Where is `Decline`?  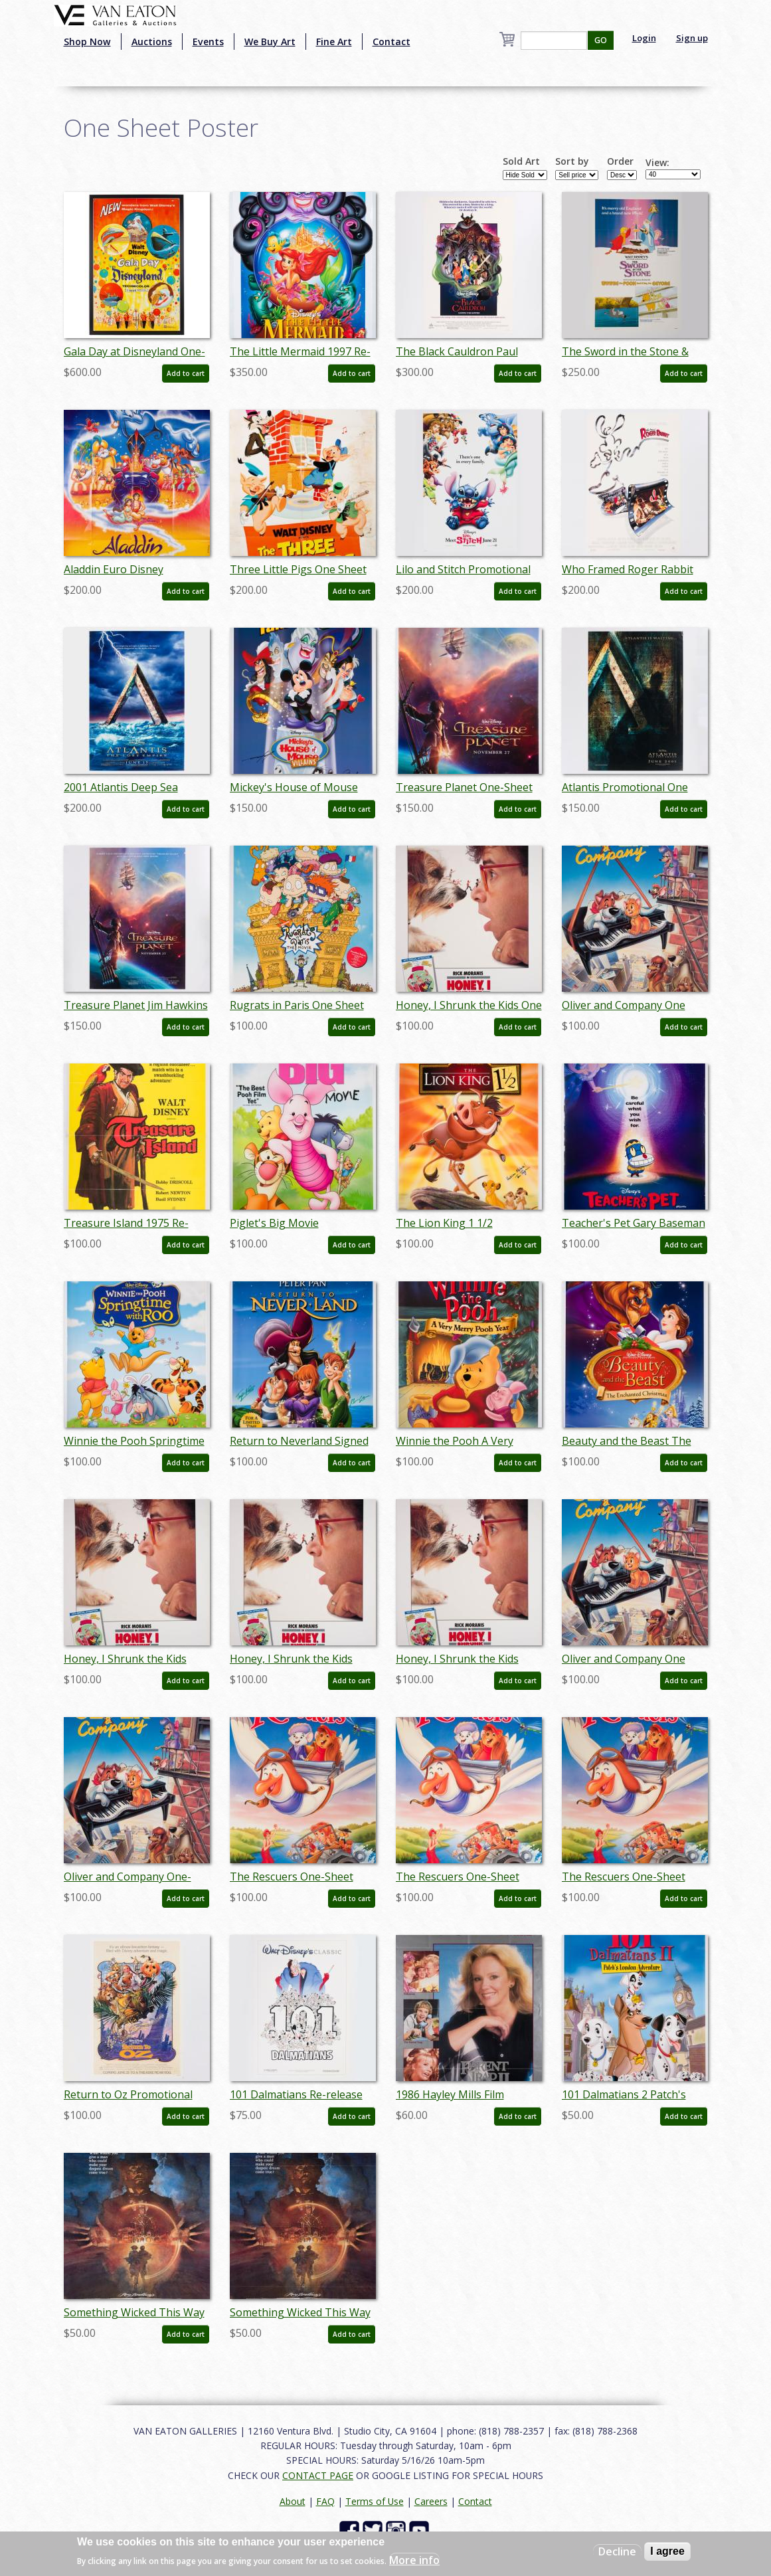 Decline is located at coordinates (617, 2551).